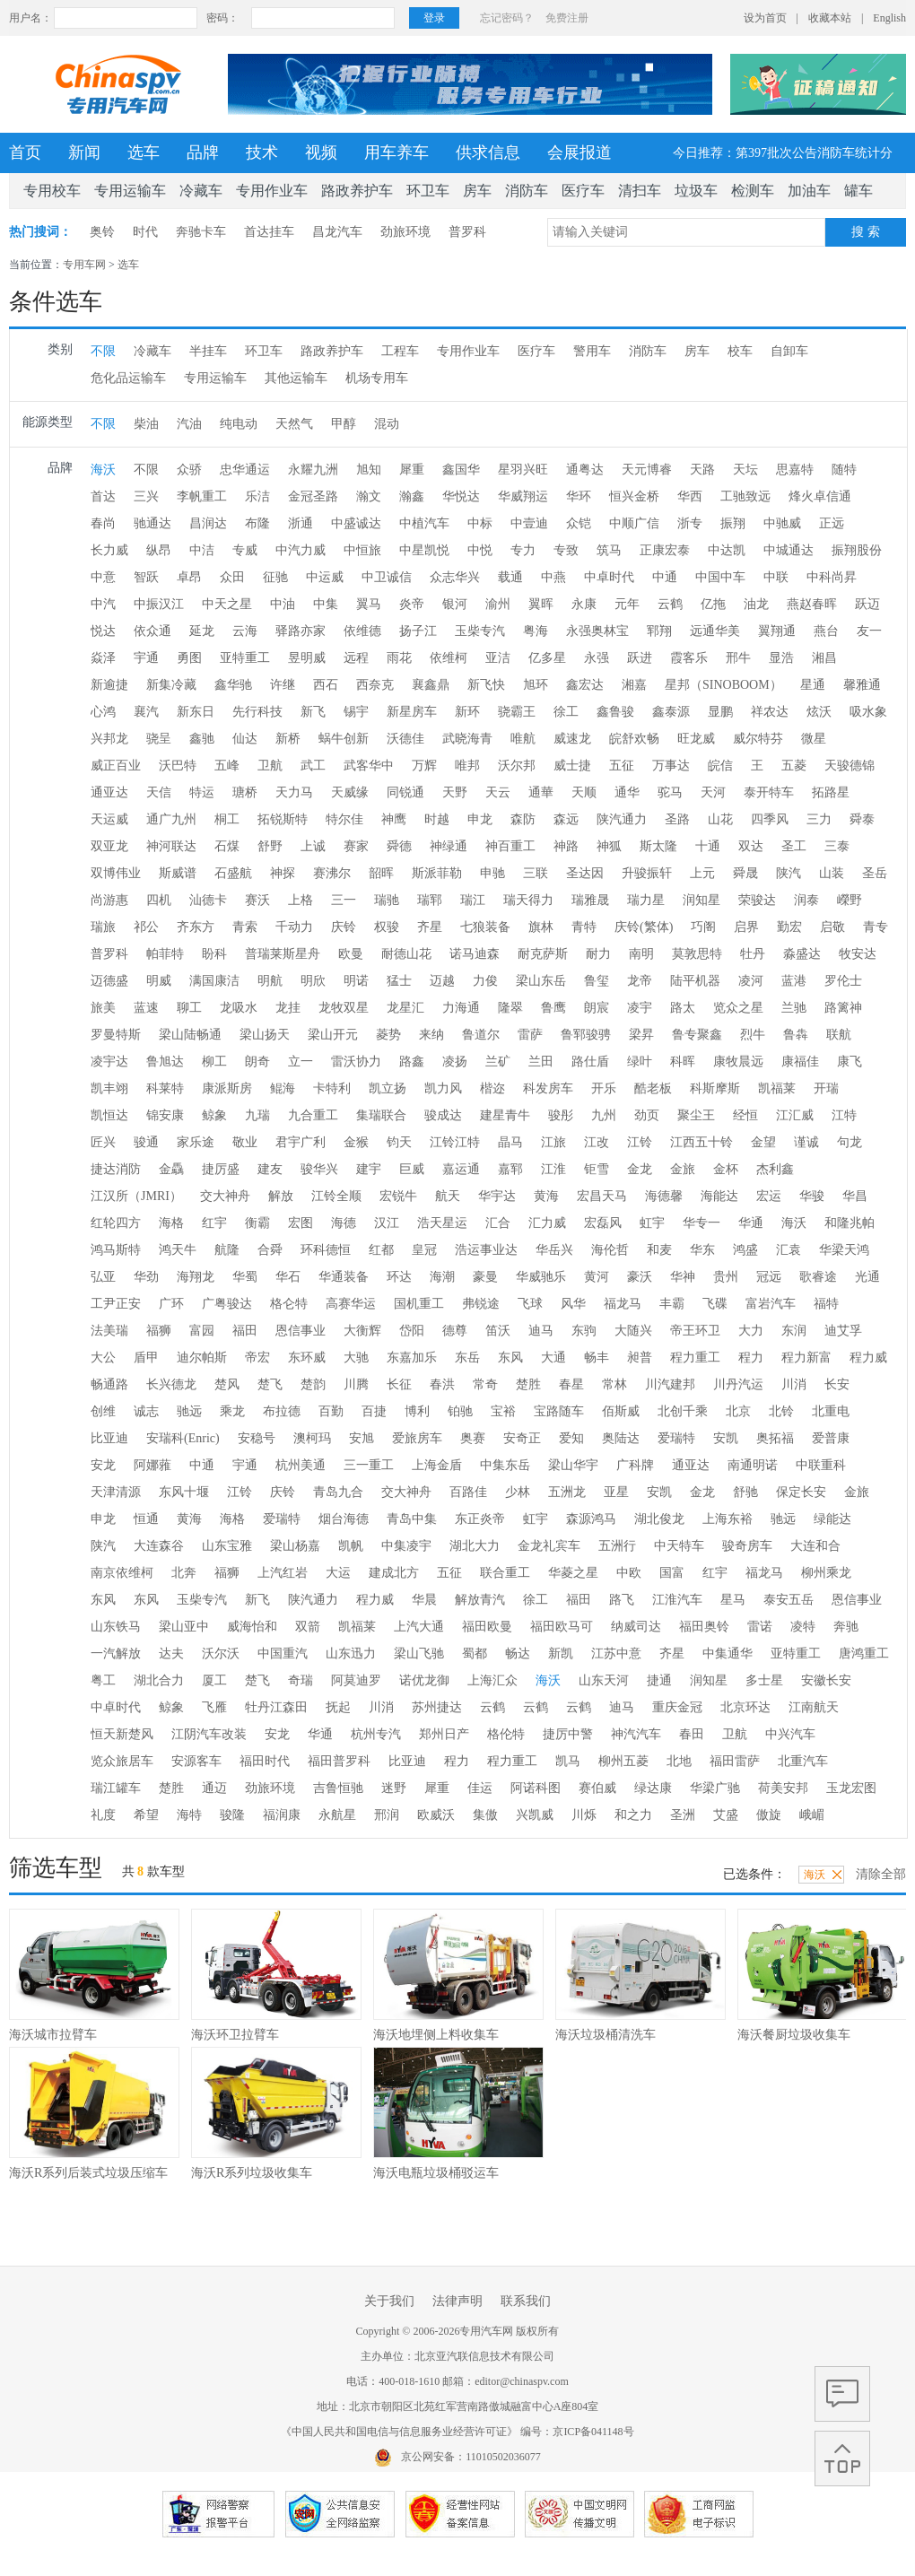 The width and height of the screenshot is (915, 2576). What do you see at coordinates (634, 685) in the screenshot?
I see `湘嘉` at bounding box center [634, 685].